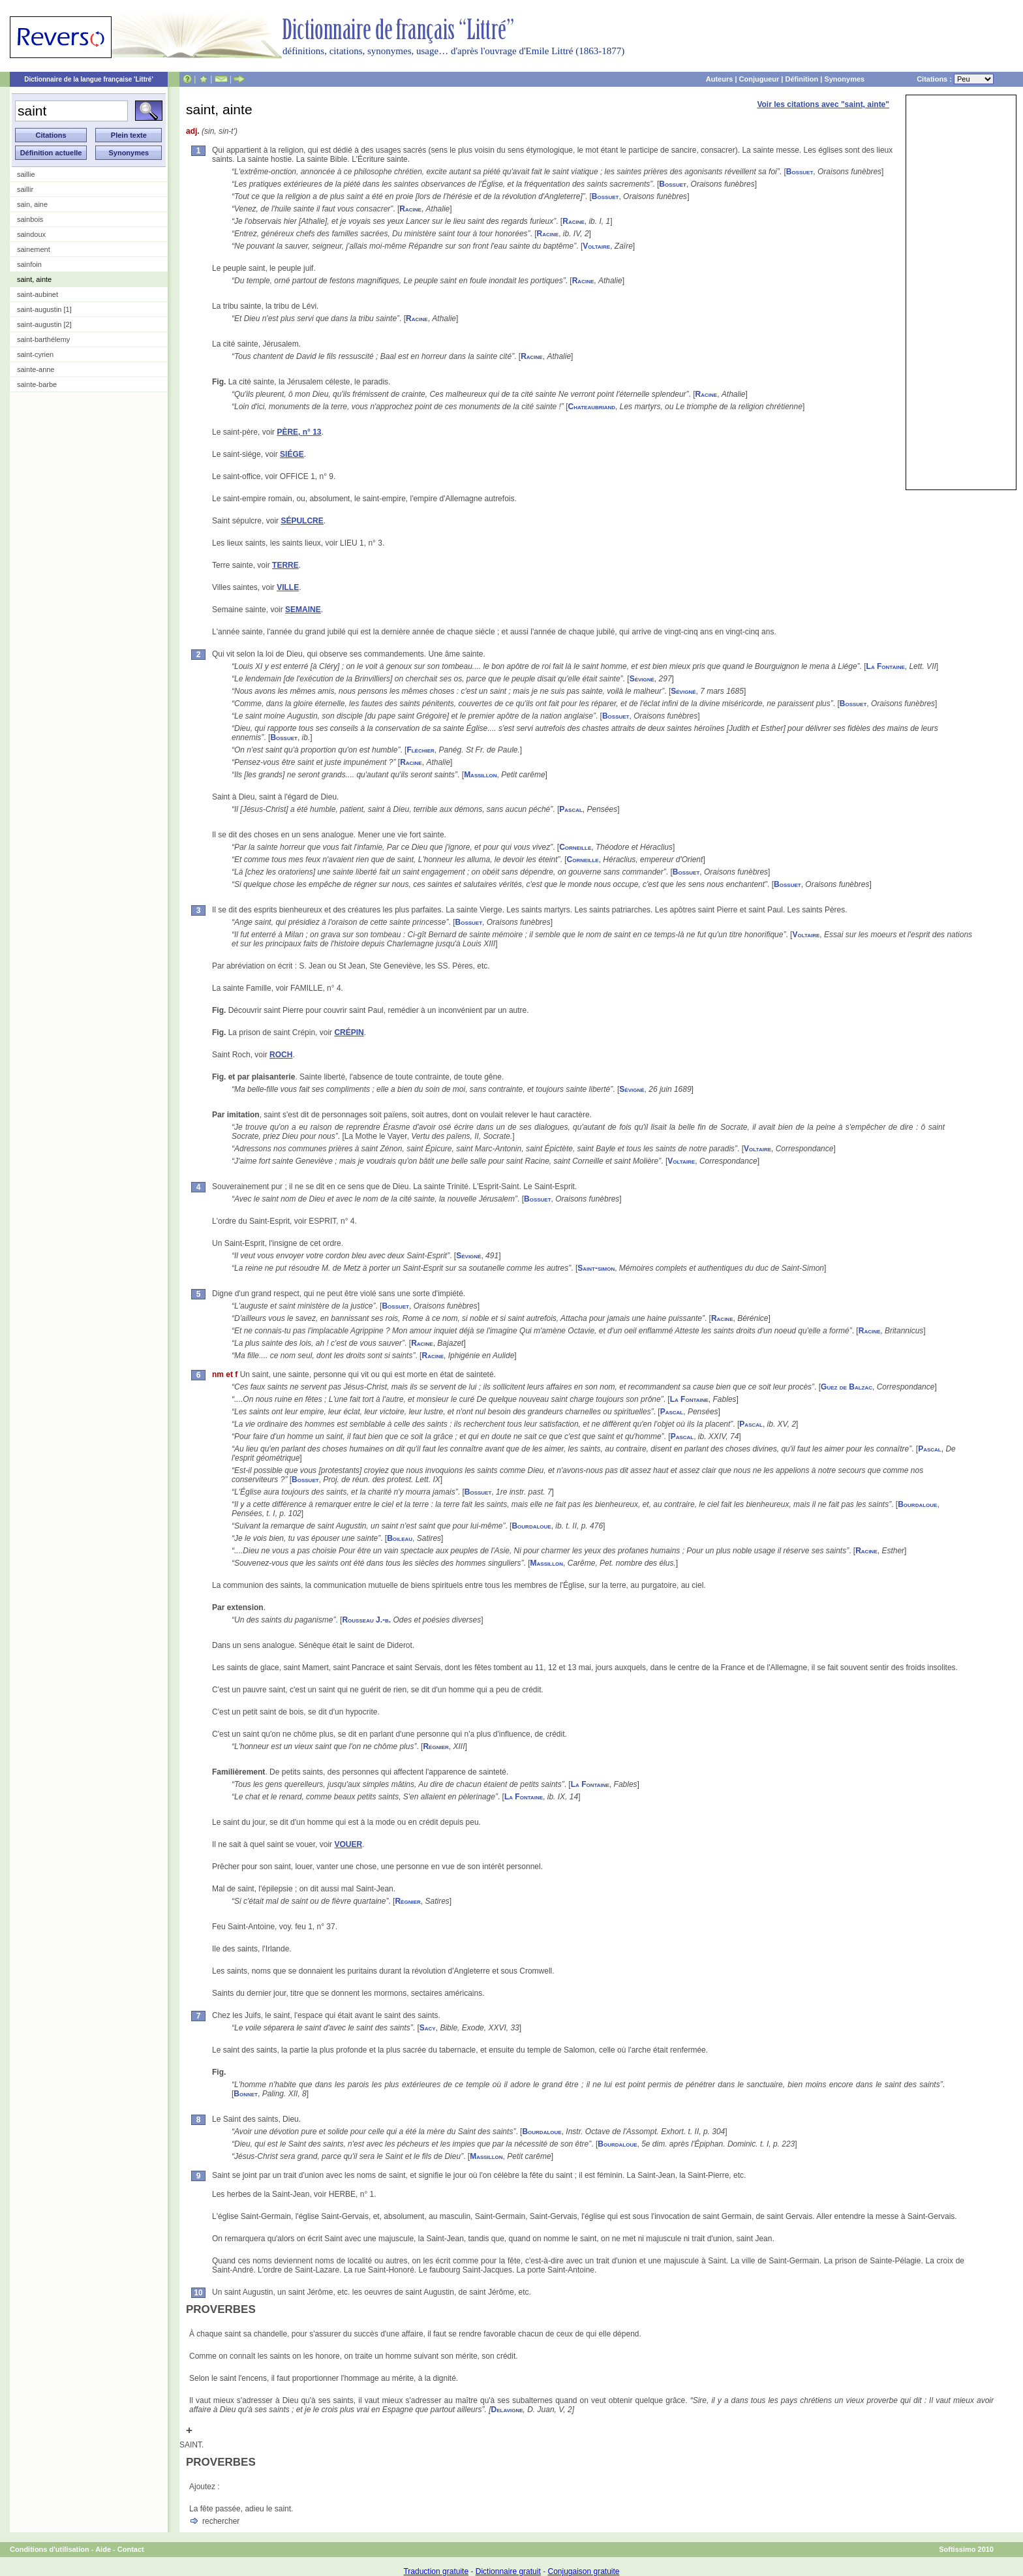 The width and height of the screenshot is (1023, 2576). Describe the element at coordinates (480, 774) in the screenshot. I see `Massillon` at that location.